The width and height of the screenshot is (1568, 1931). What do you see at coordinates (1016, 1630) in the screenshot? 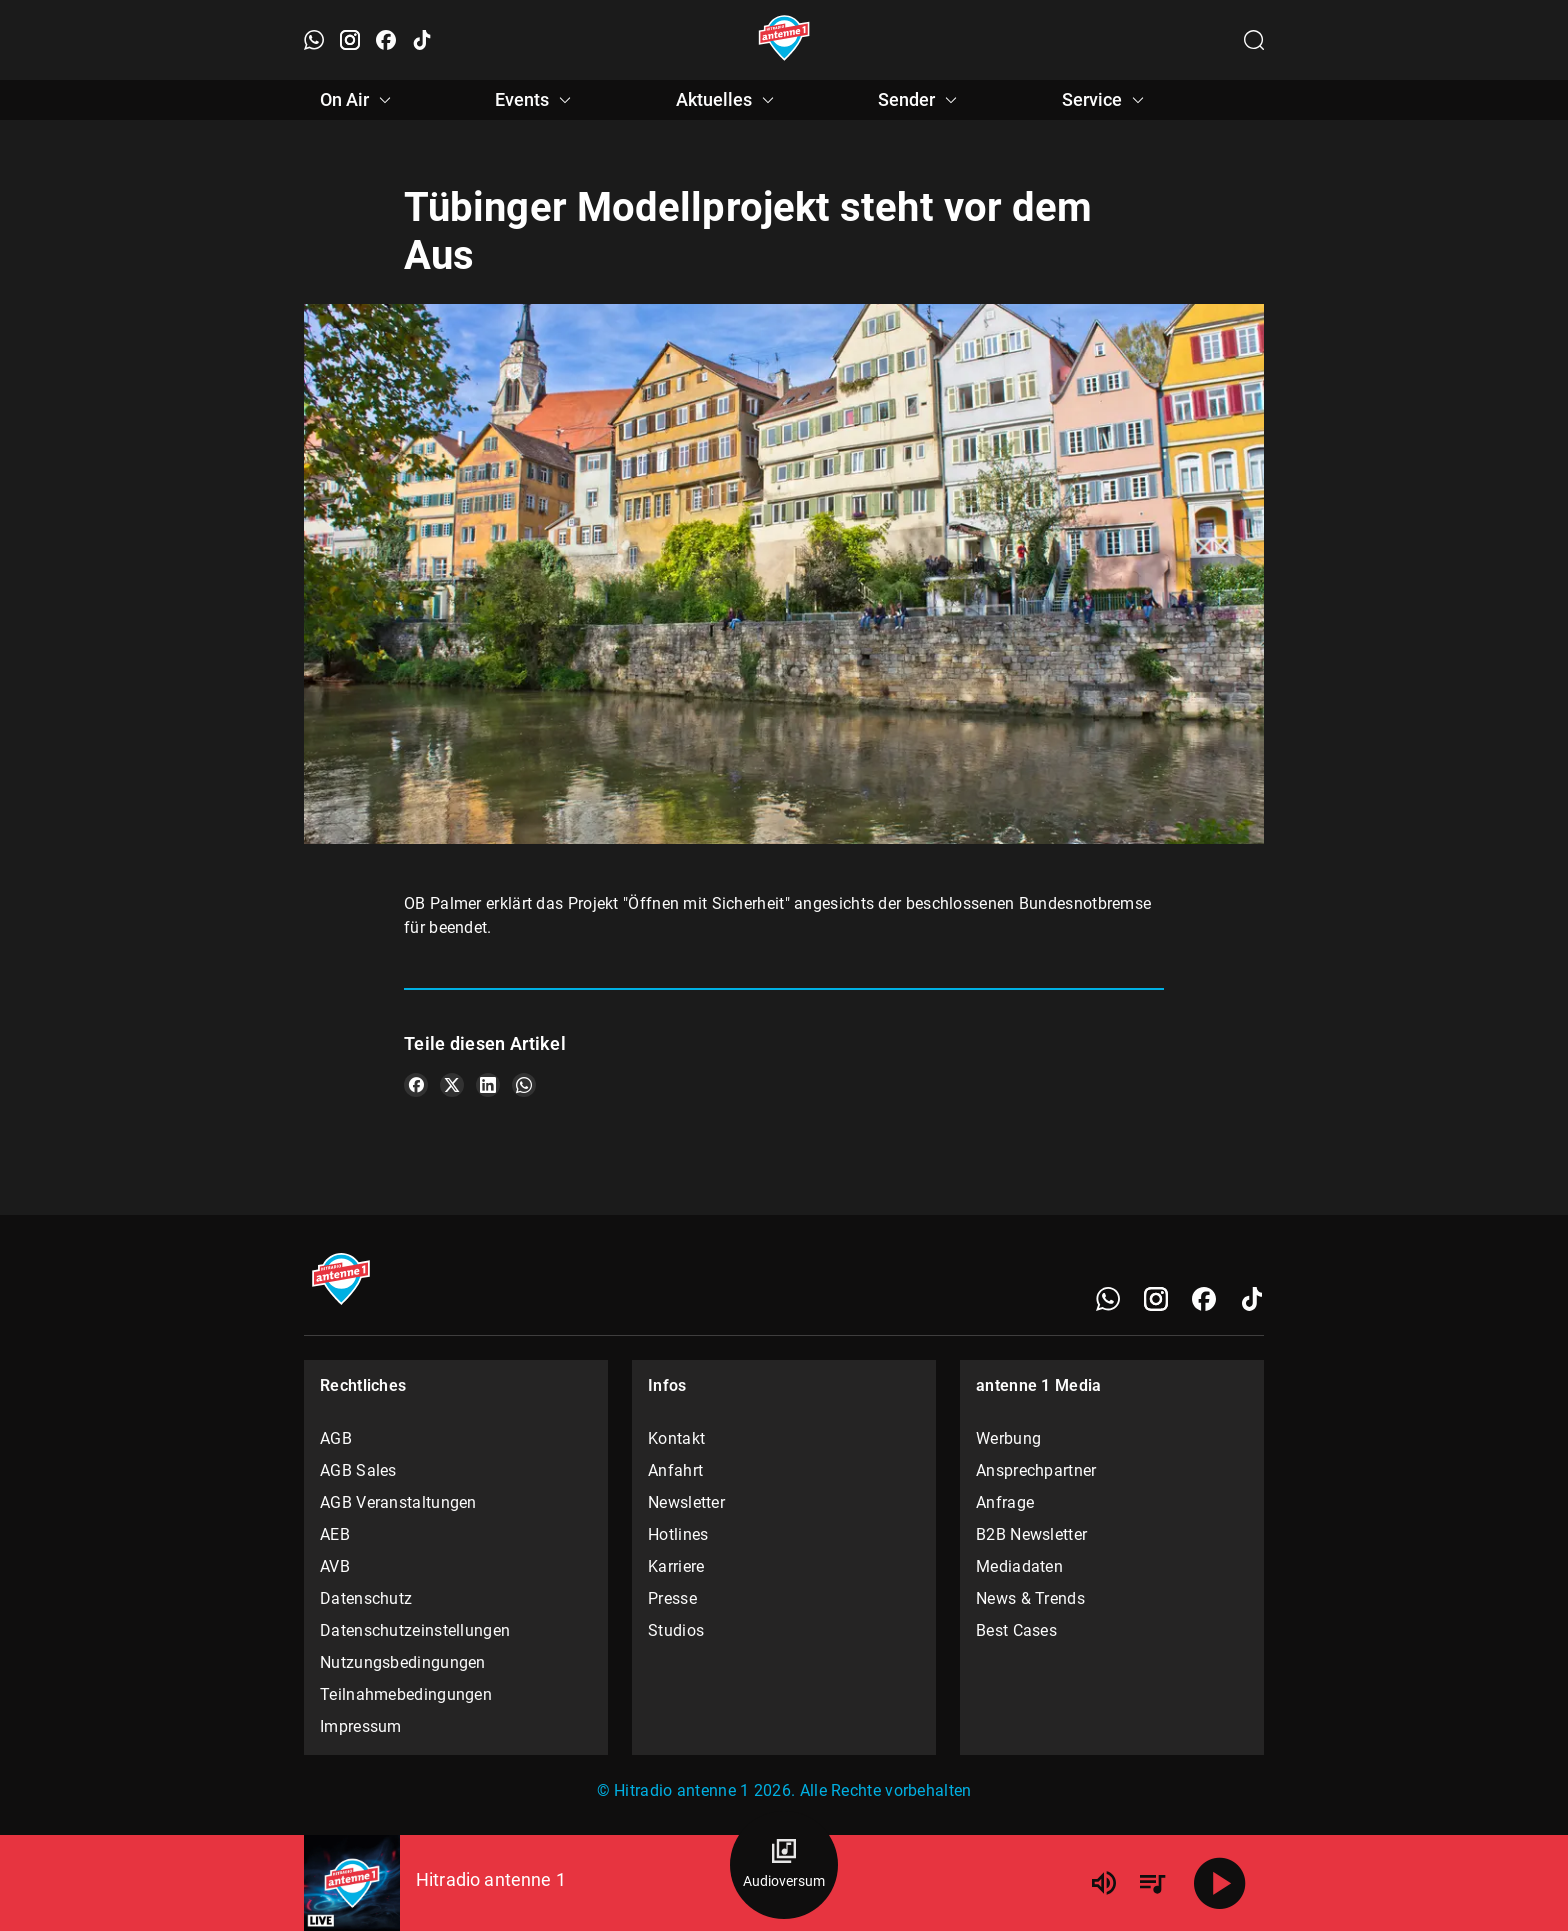
I see `Best Cases` at bounding box center [1016, 1630].